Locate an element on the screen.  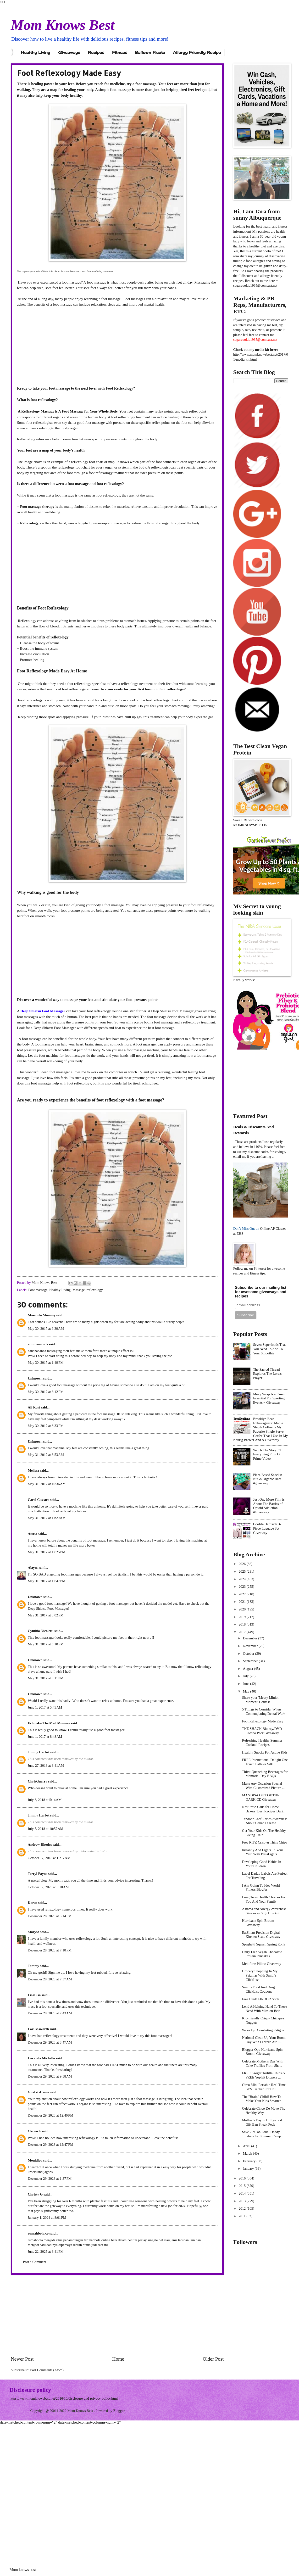
November is located at coordinates (251, 1646).